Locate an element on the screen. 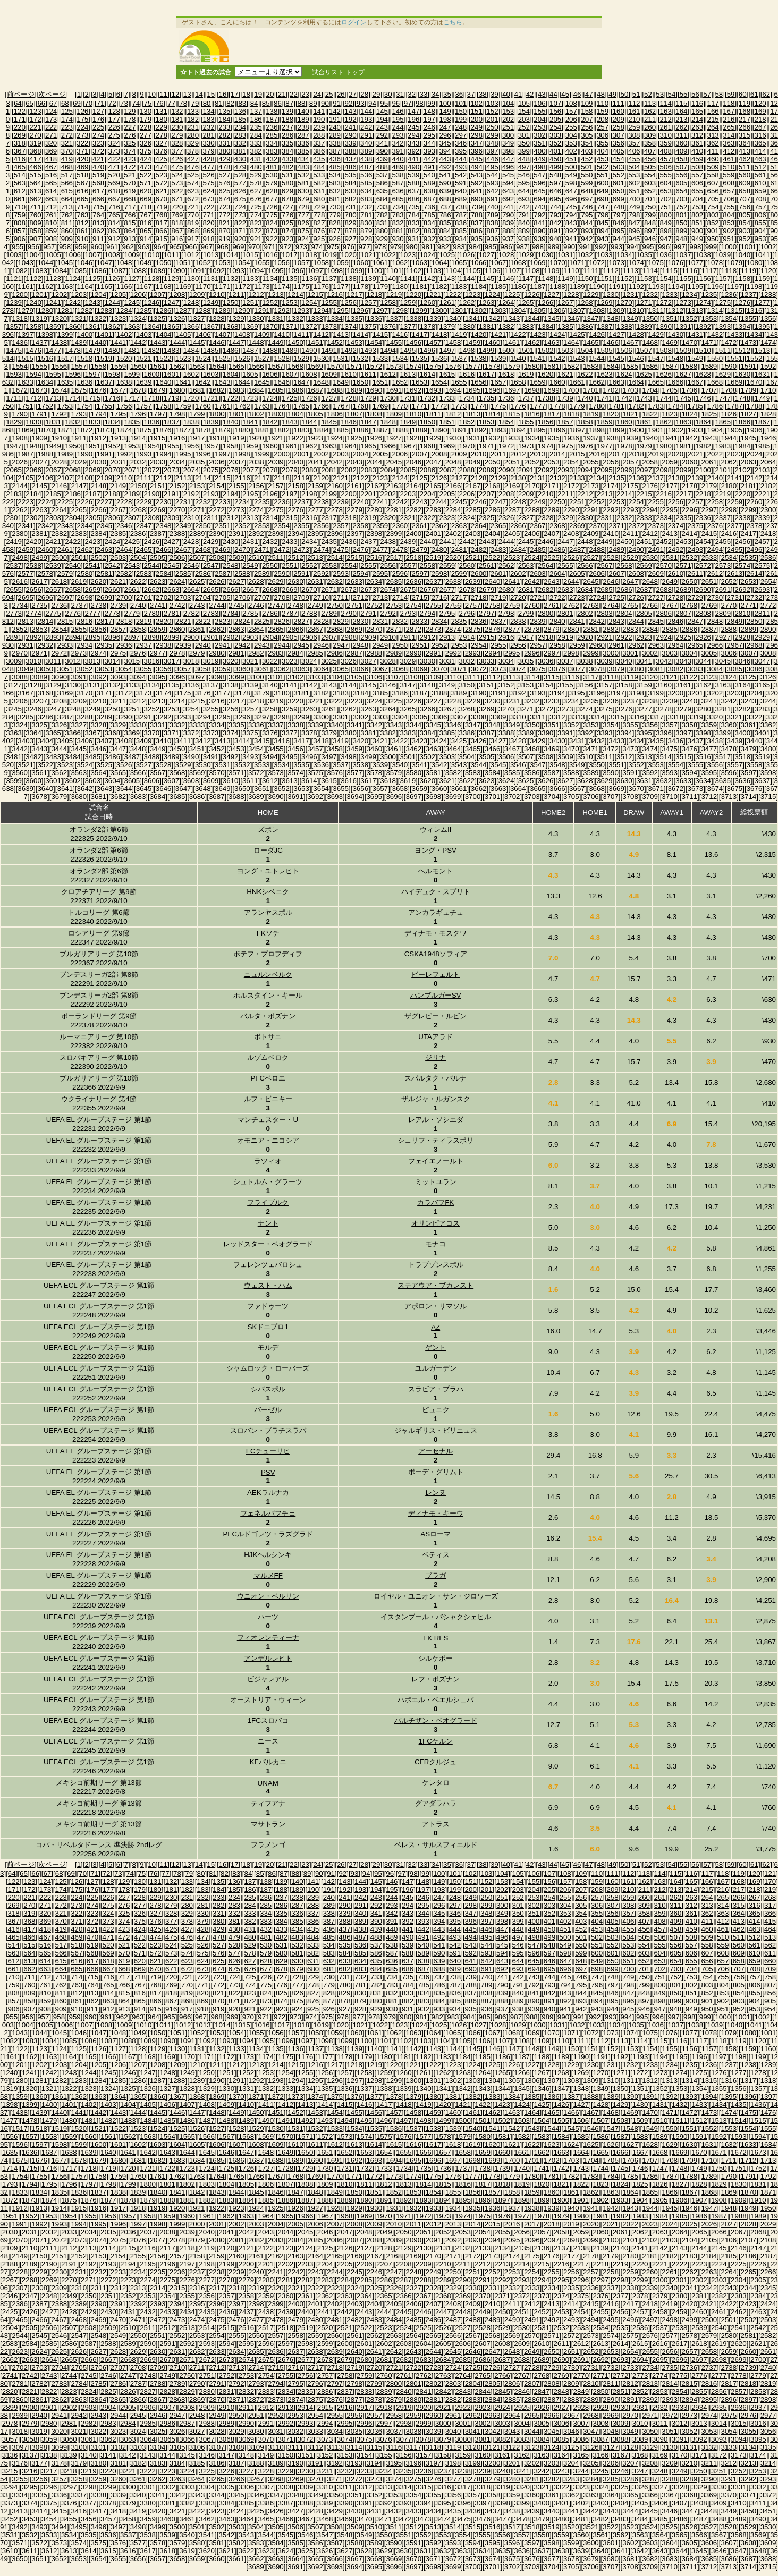  [207] is located at coordinates (587, 119).